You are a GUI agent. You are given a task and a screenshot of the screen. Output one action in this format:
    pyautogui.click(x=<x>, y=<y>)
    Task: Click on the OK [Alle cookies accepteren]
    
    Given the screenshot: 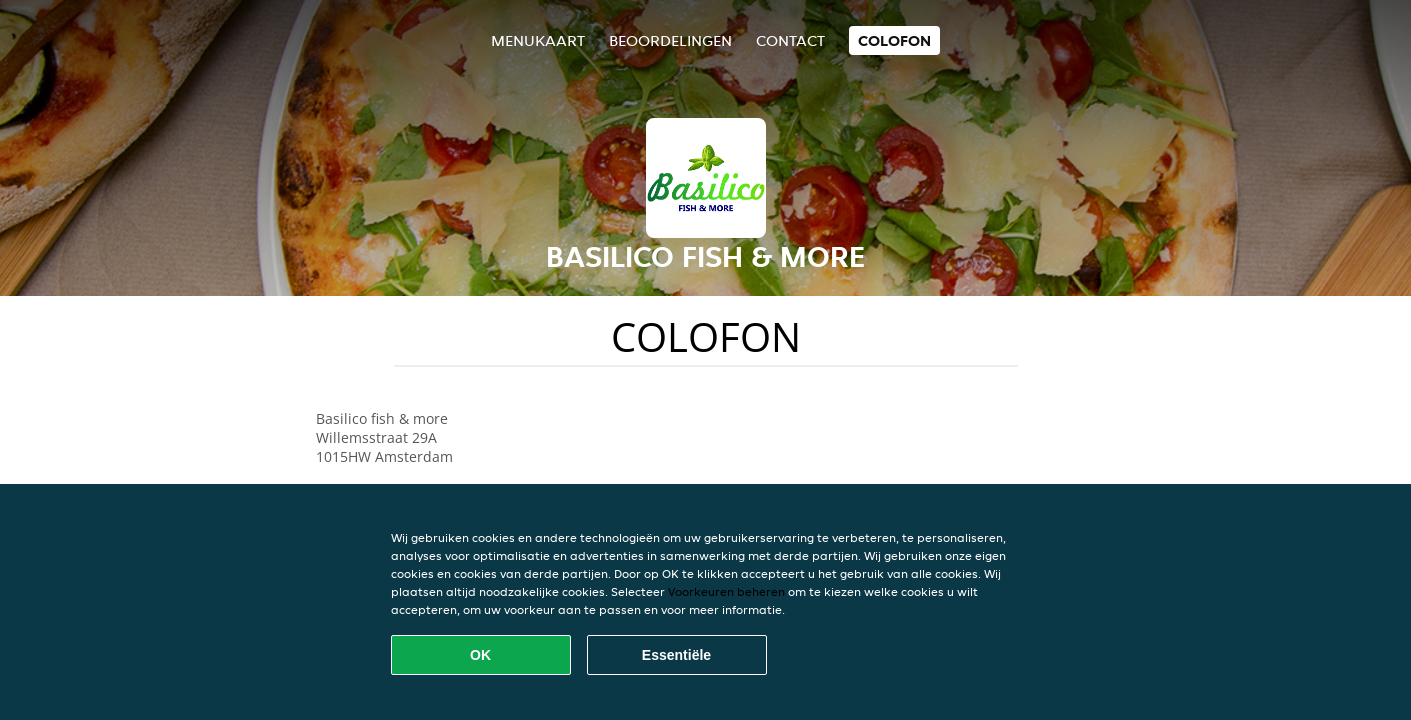 What is the action you would take?
    pyautogui.click(x=480, y=655)
    